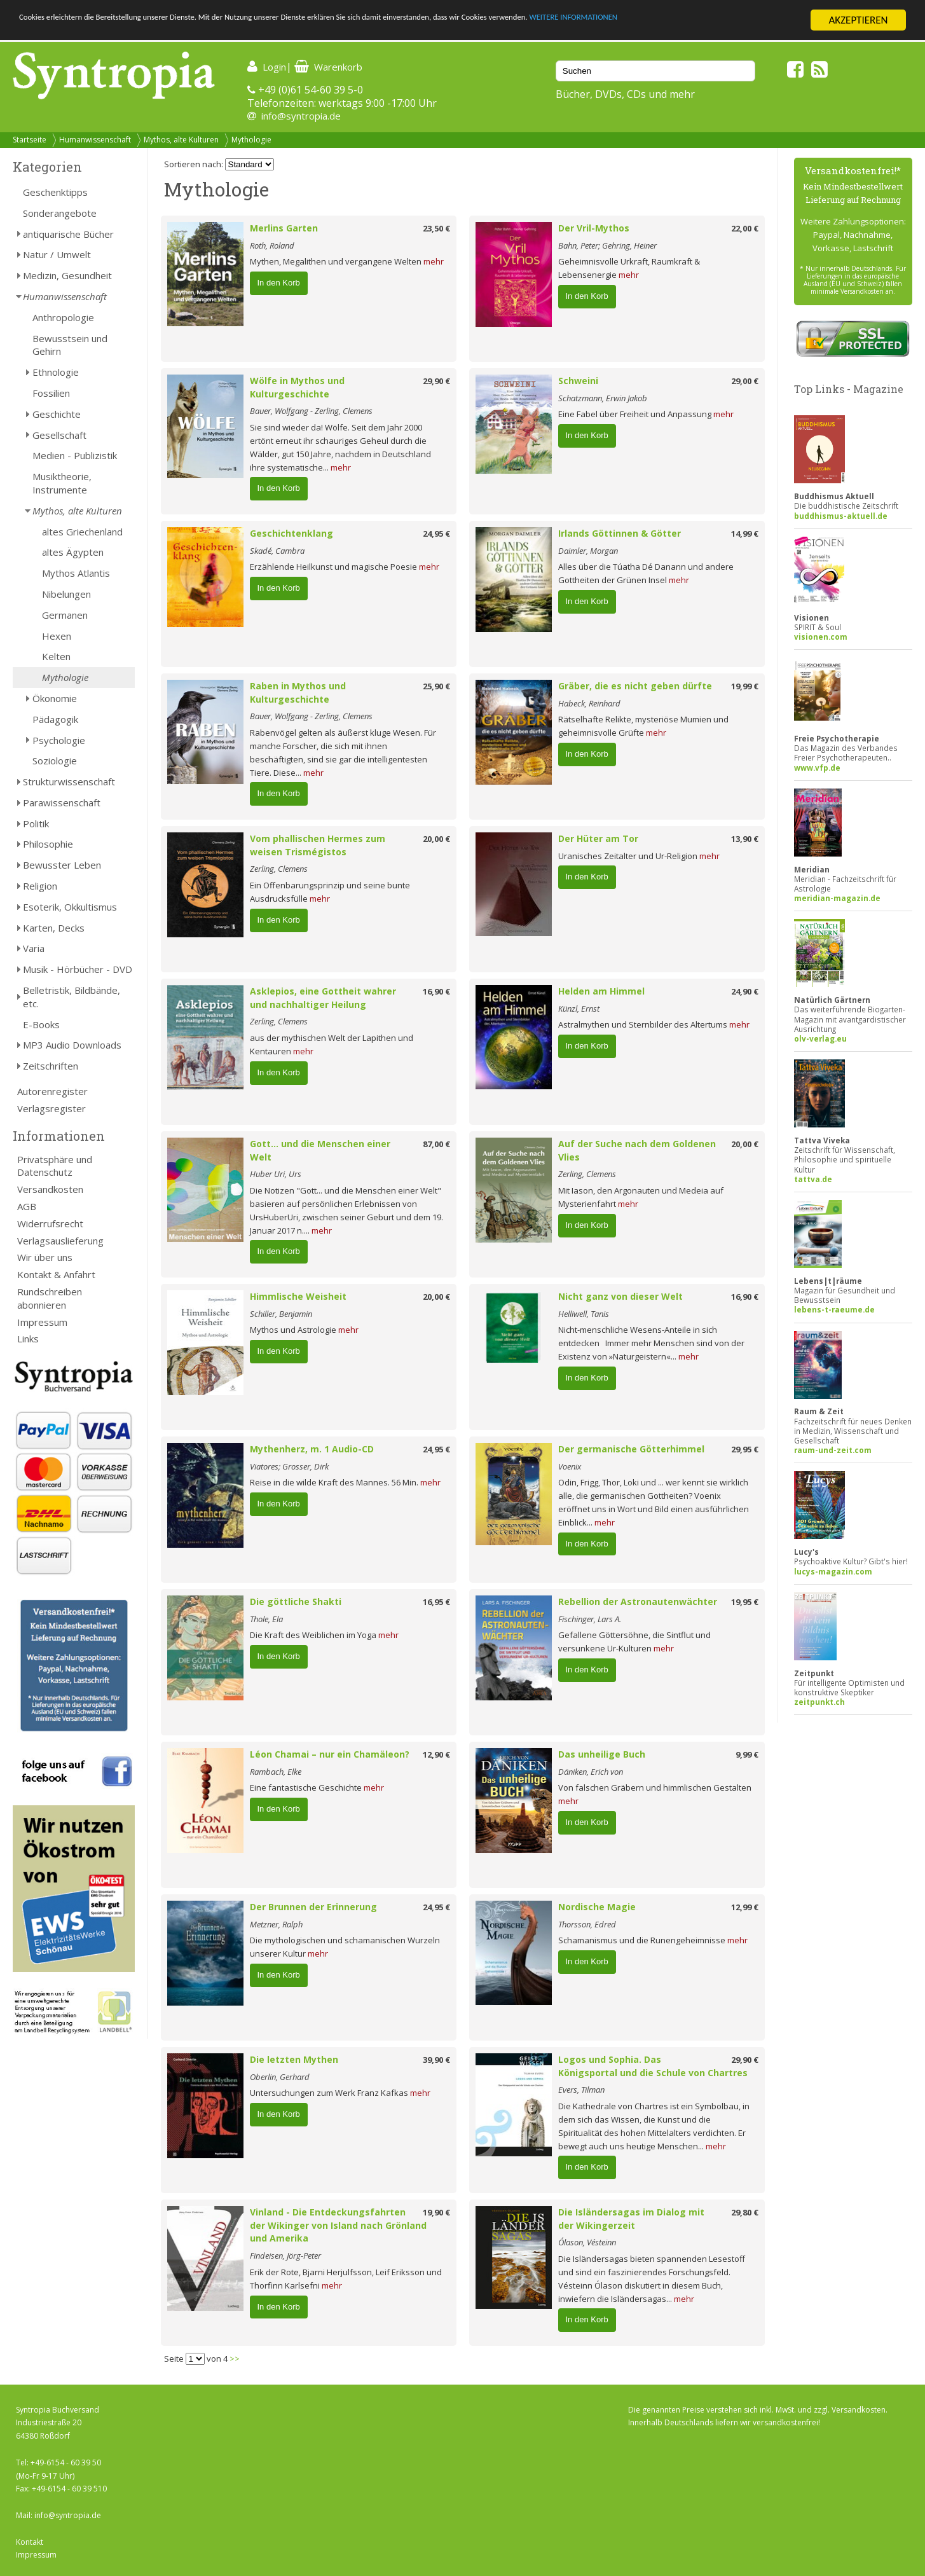  I want to click on Helliwell, Tanis, so click(583, 1313).